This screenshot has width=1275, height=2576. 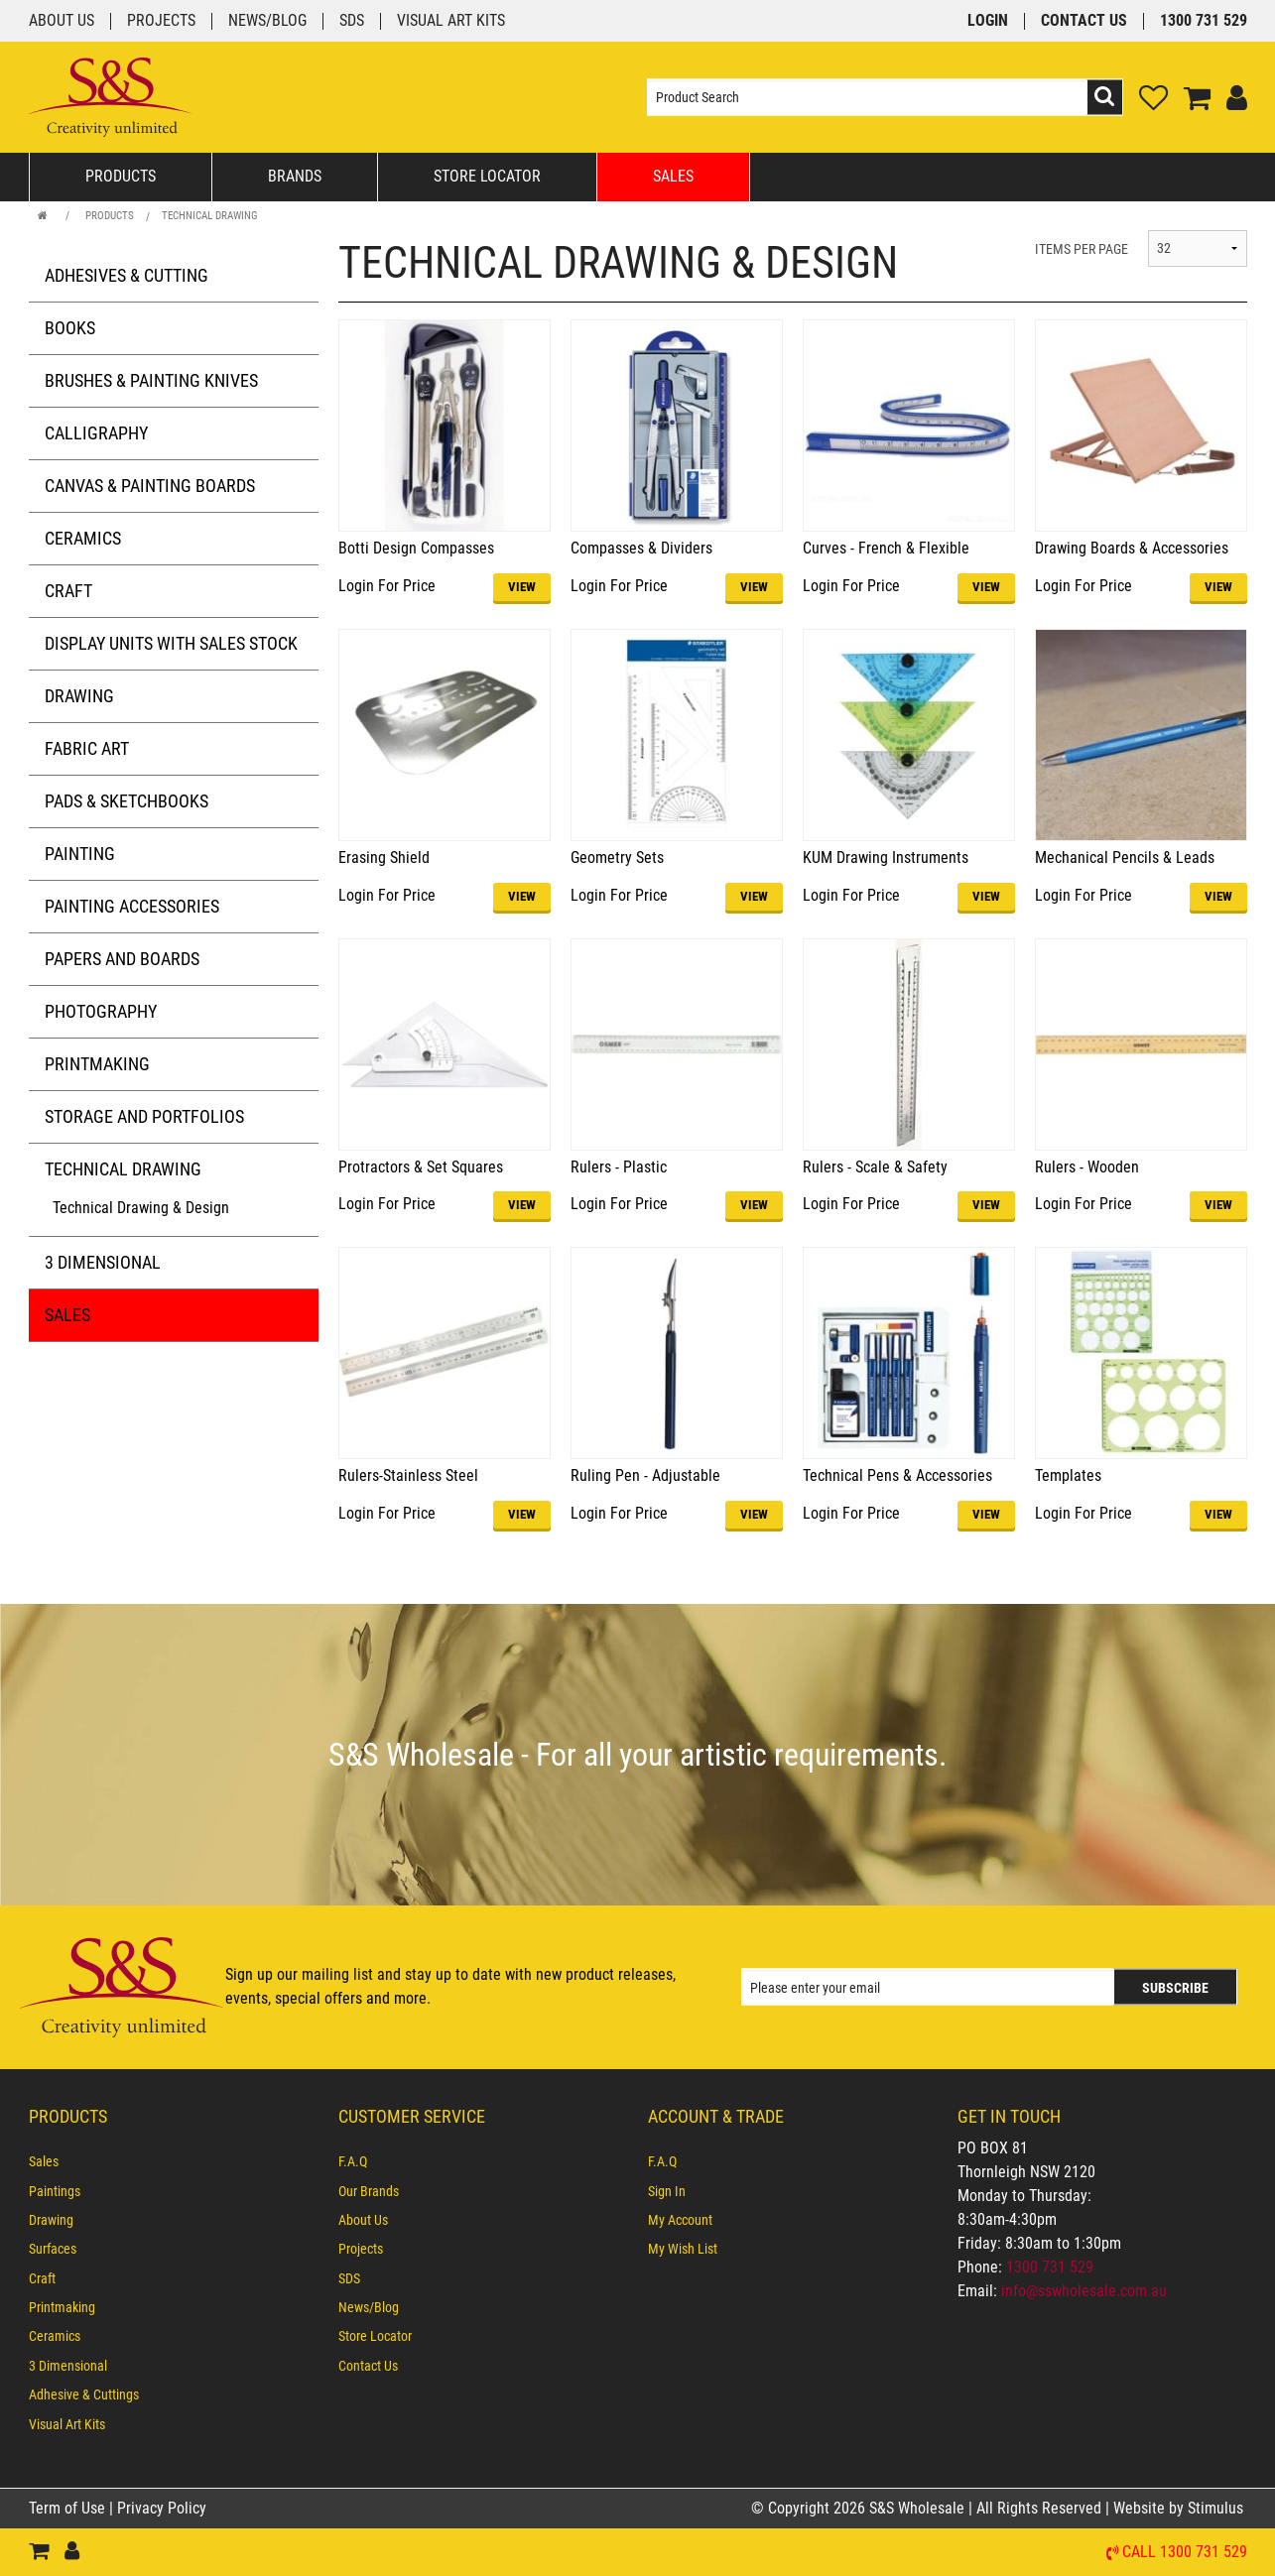 What do you see at coordinates (161, 21) in the screenshot?
I see `Projects` at bounding box center [161, 21].